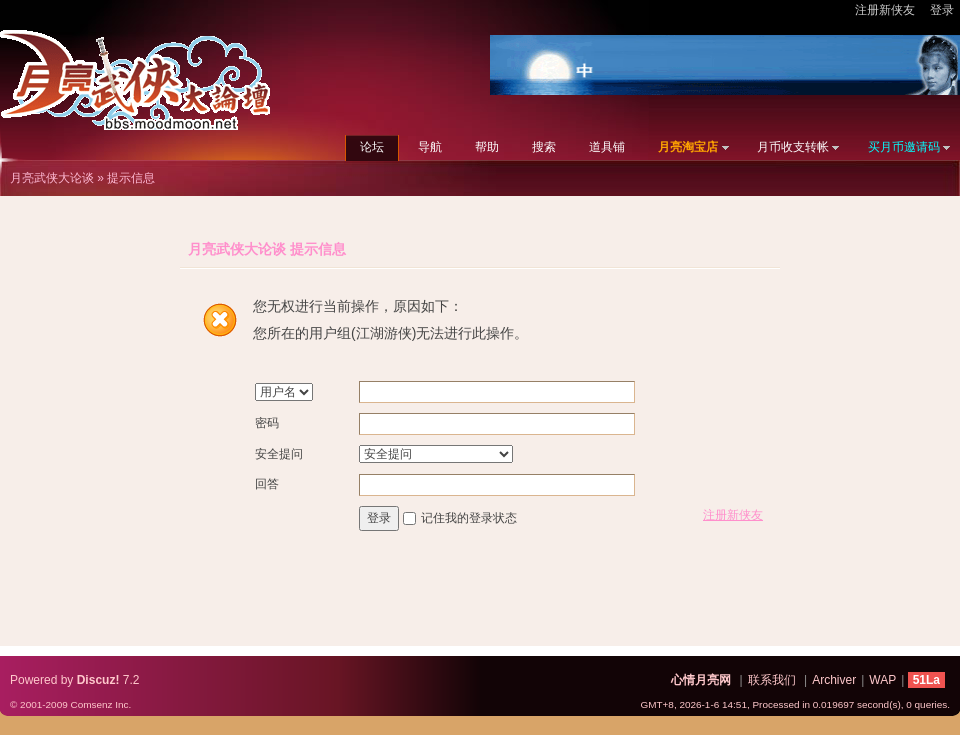 The height and width of the screenshot is (735, 960). What do you see at coordinates (701, 680) in the screenshot?
I see `心情月亮网` at bounding box center [701, 680].